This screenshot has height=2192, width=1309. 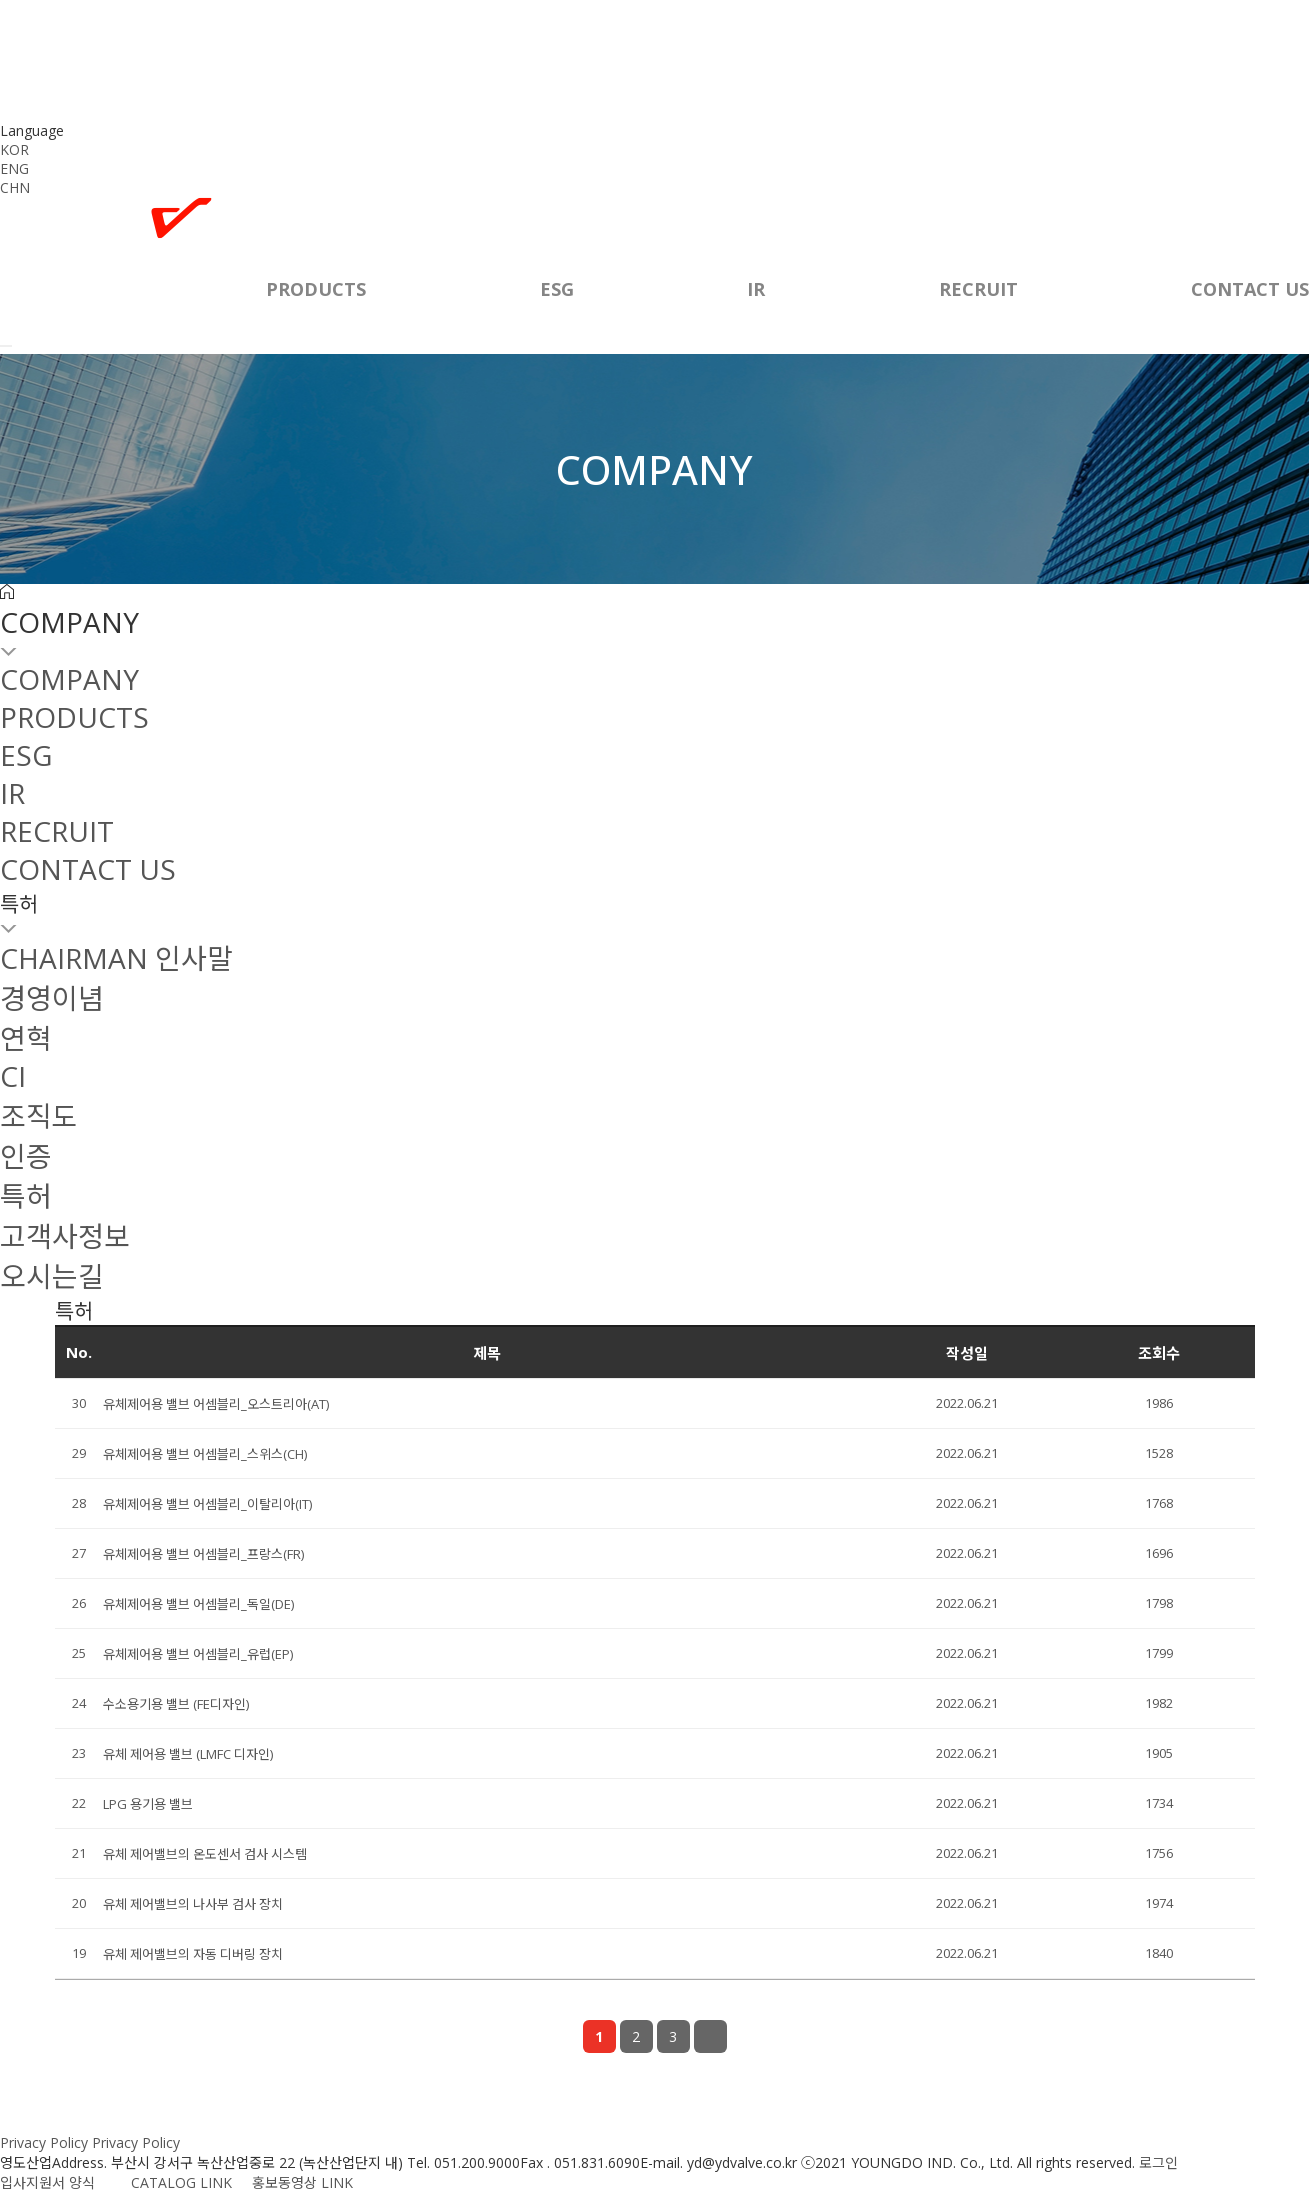 What do you see at coordinates (188, 1754) in the screenshot?
I see `유체 제어용 밸브 (LMFC 디자인)` at bounding box center [188, 1754].